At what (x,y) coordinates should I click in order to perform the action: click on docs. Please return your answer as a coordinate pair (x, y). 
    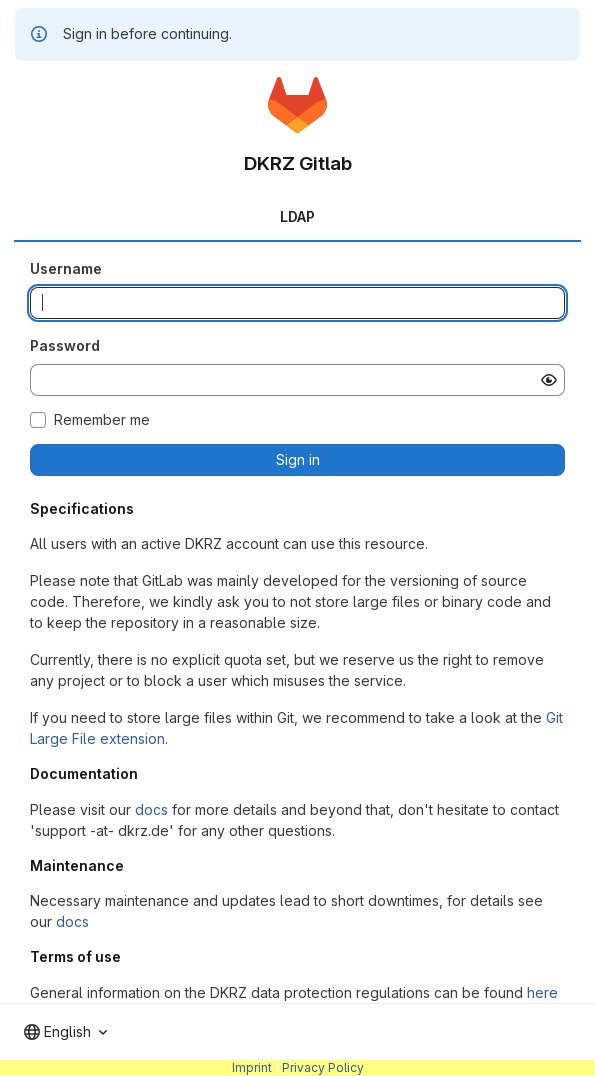
    Looking at the image, I should click on (151, 809).